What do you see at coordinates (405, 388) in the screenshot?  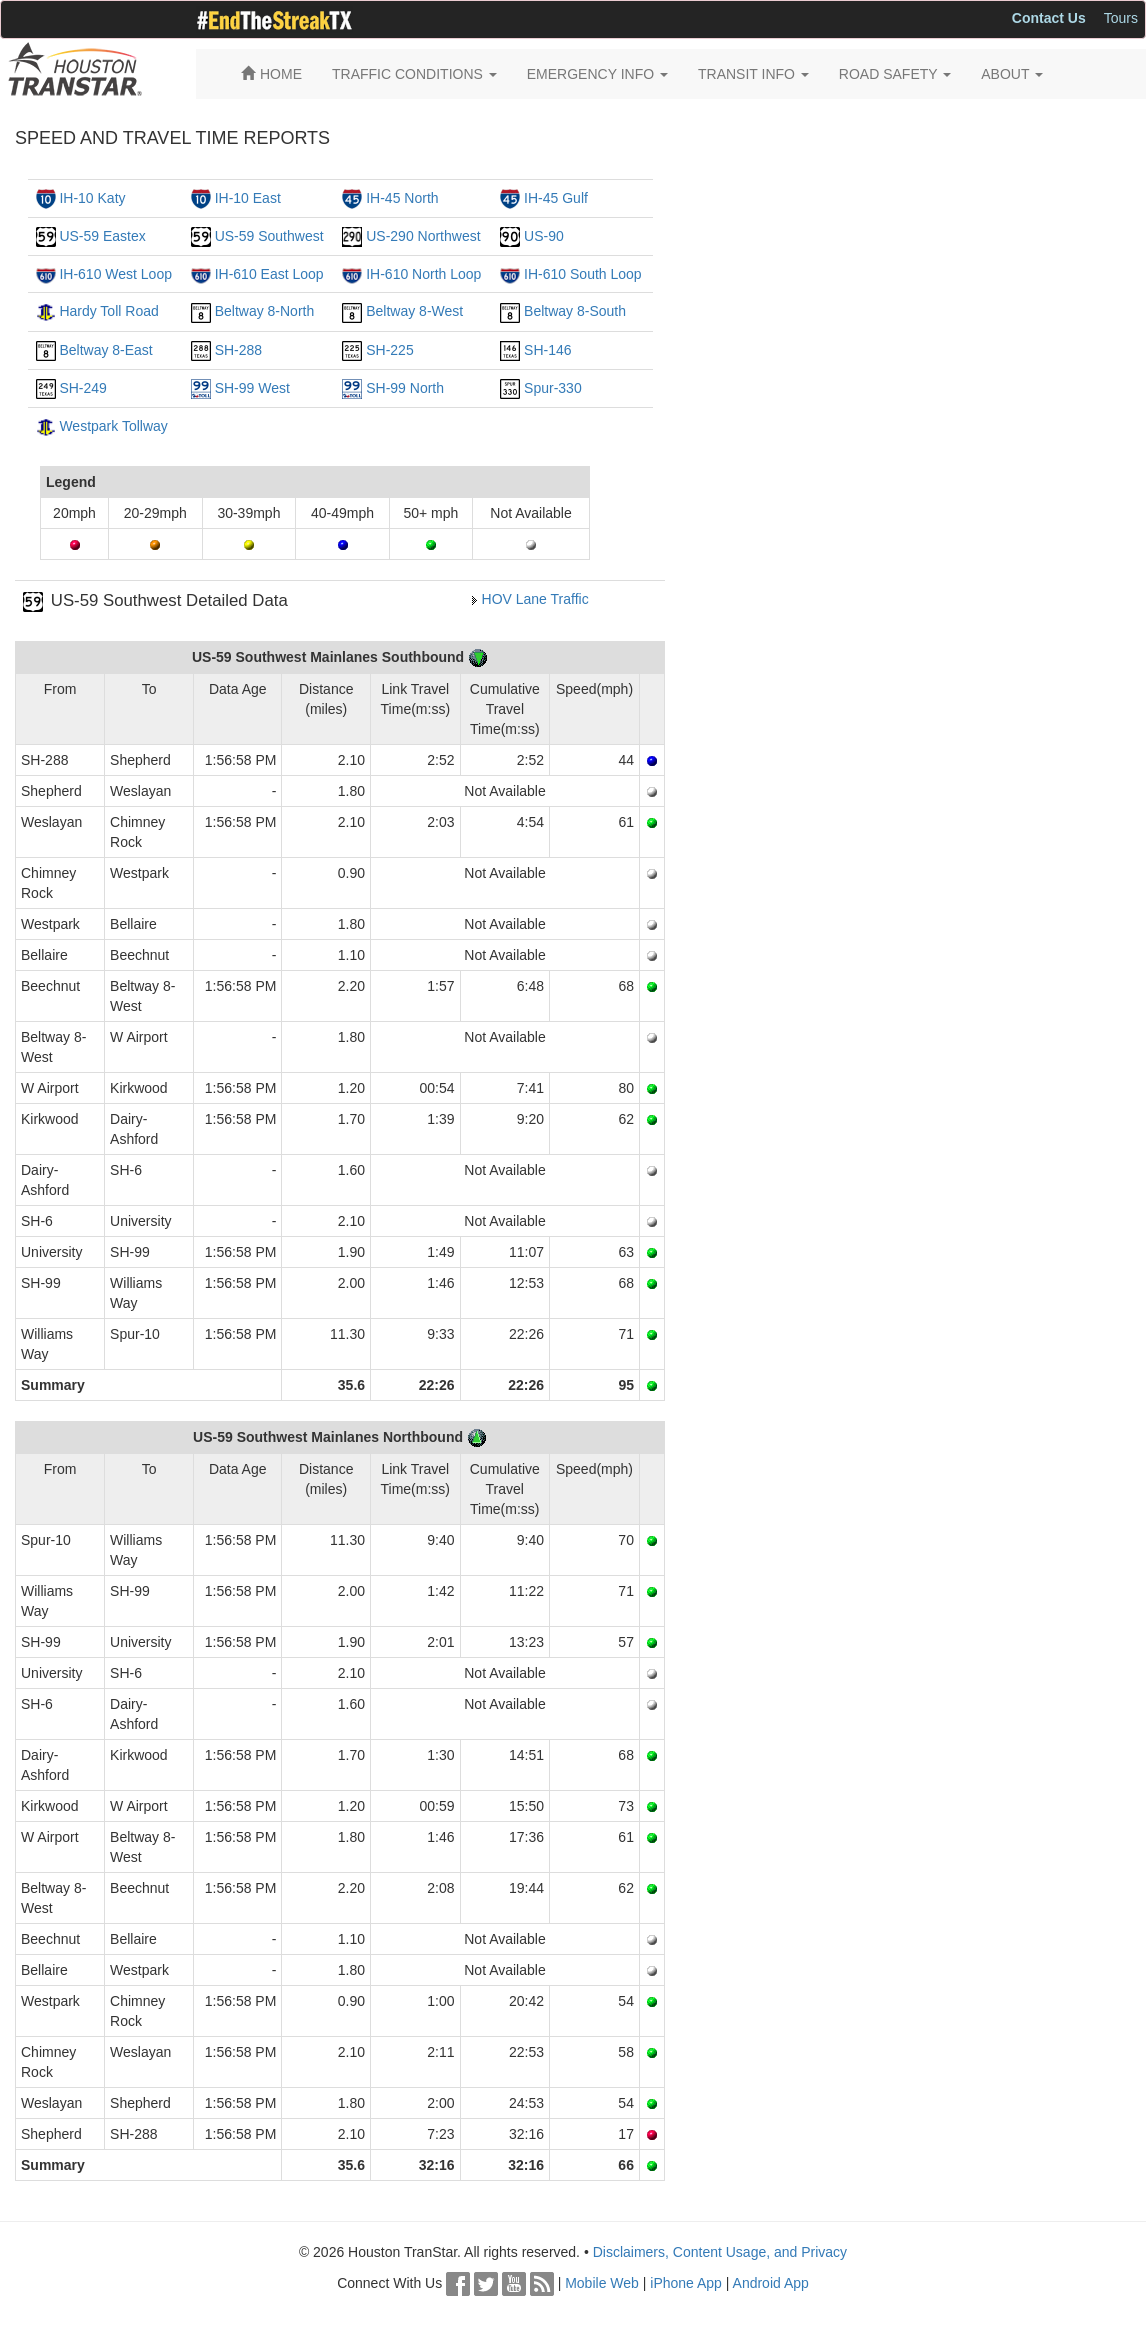 I see `SH-99 North` at bounding box center [405, 388].